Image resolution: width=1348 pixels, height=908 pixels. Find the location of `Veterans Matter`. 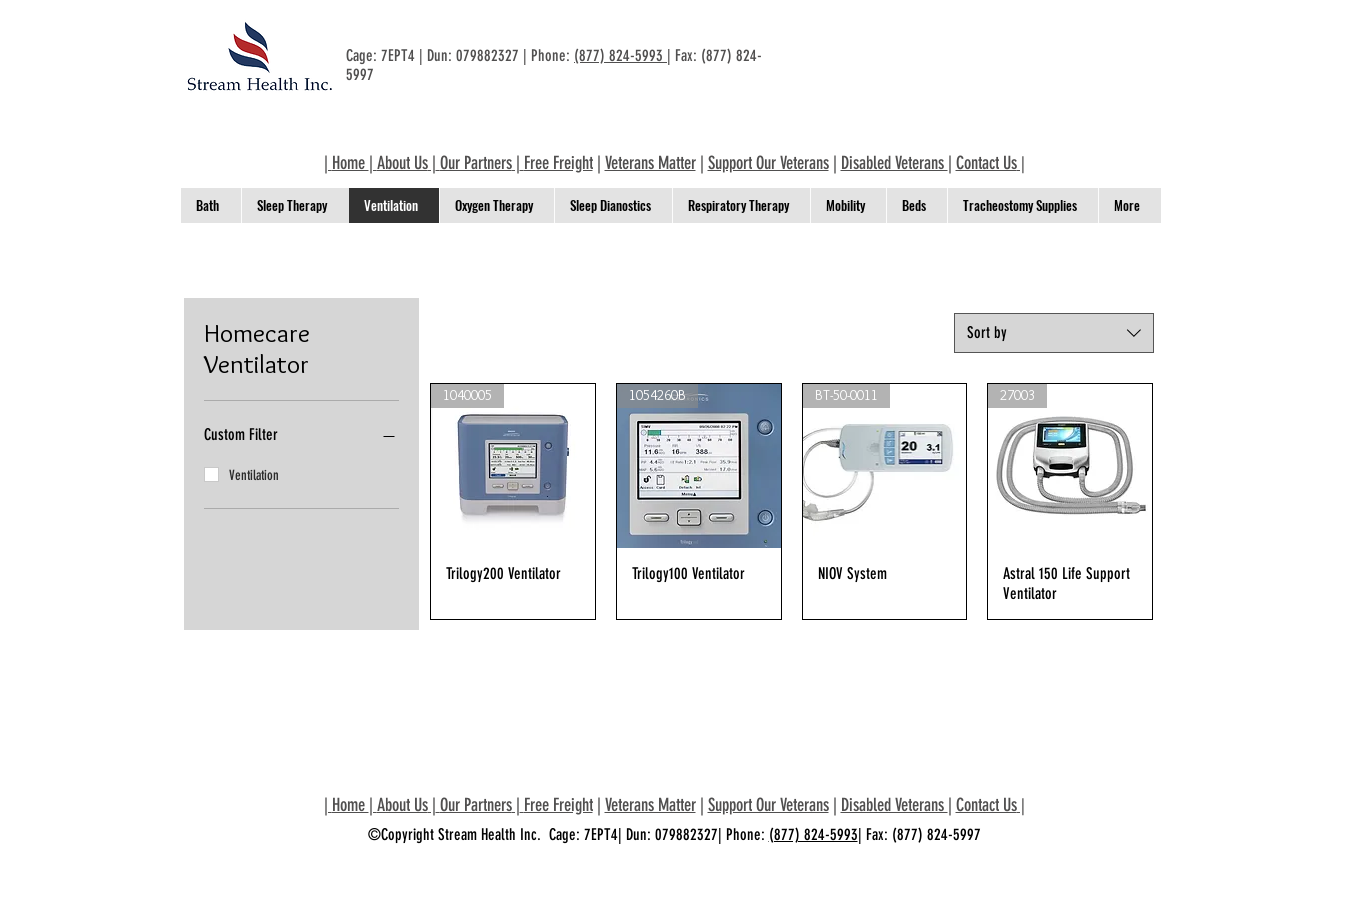

Veterans Matter is located at coordinates (650, 163).